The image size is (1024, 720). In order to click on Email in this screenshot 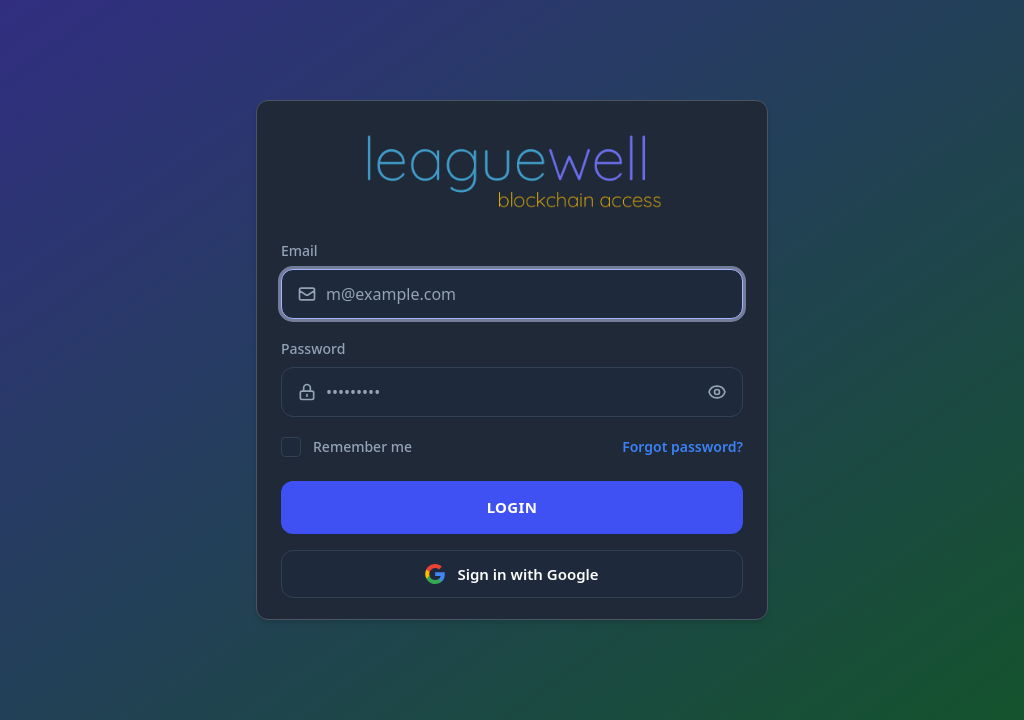, I will do `click(299, 250)`.